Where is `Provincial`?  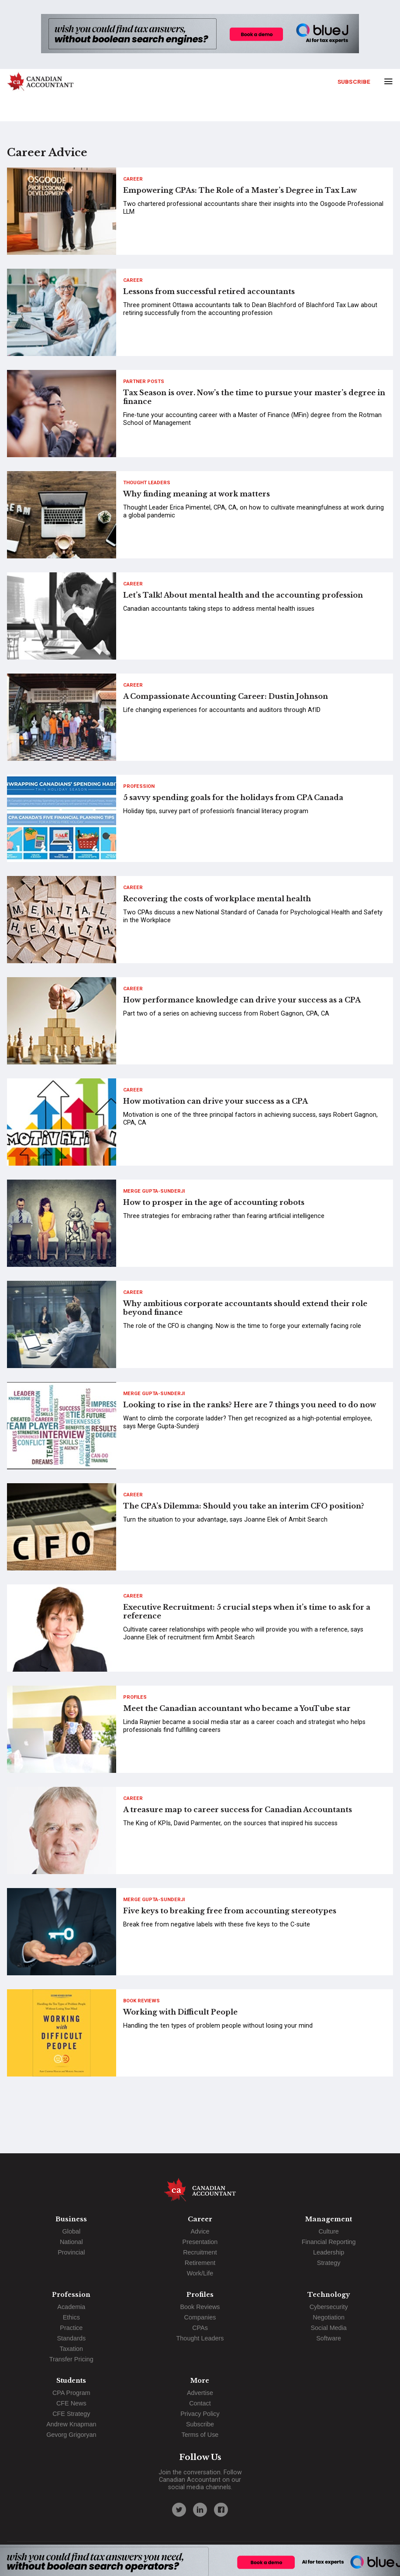
Provincial is located at coordinates (71, 2252).